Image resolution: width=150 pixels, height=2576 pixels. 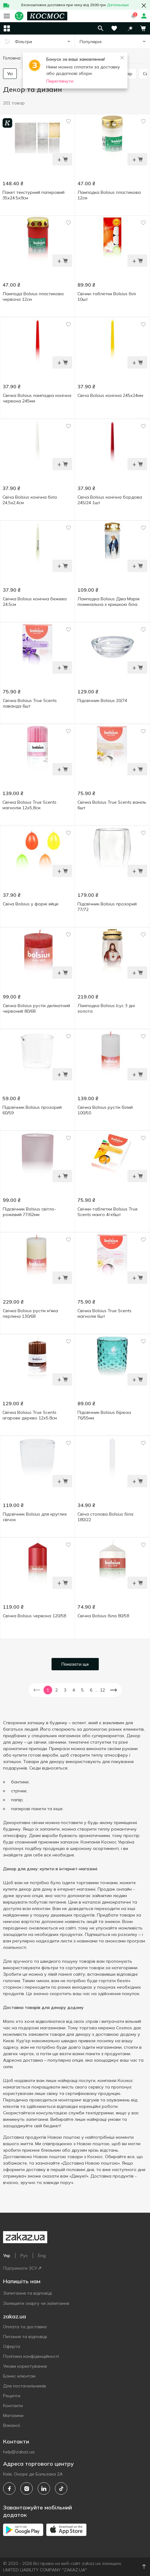 What do you see at coordinates (74, 1690) in the screenshot?
I see `4 [button]` at bounding box center [74, 1690].